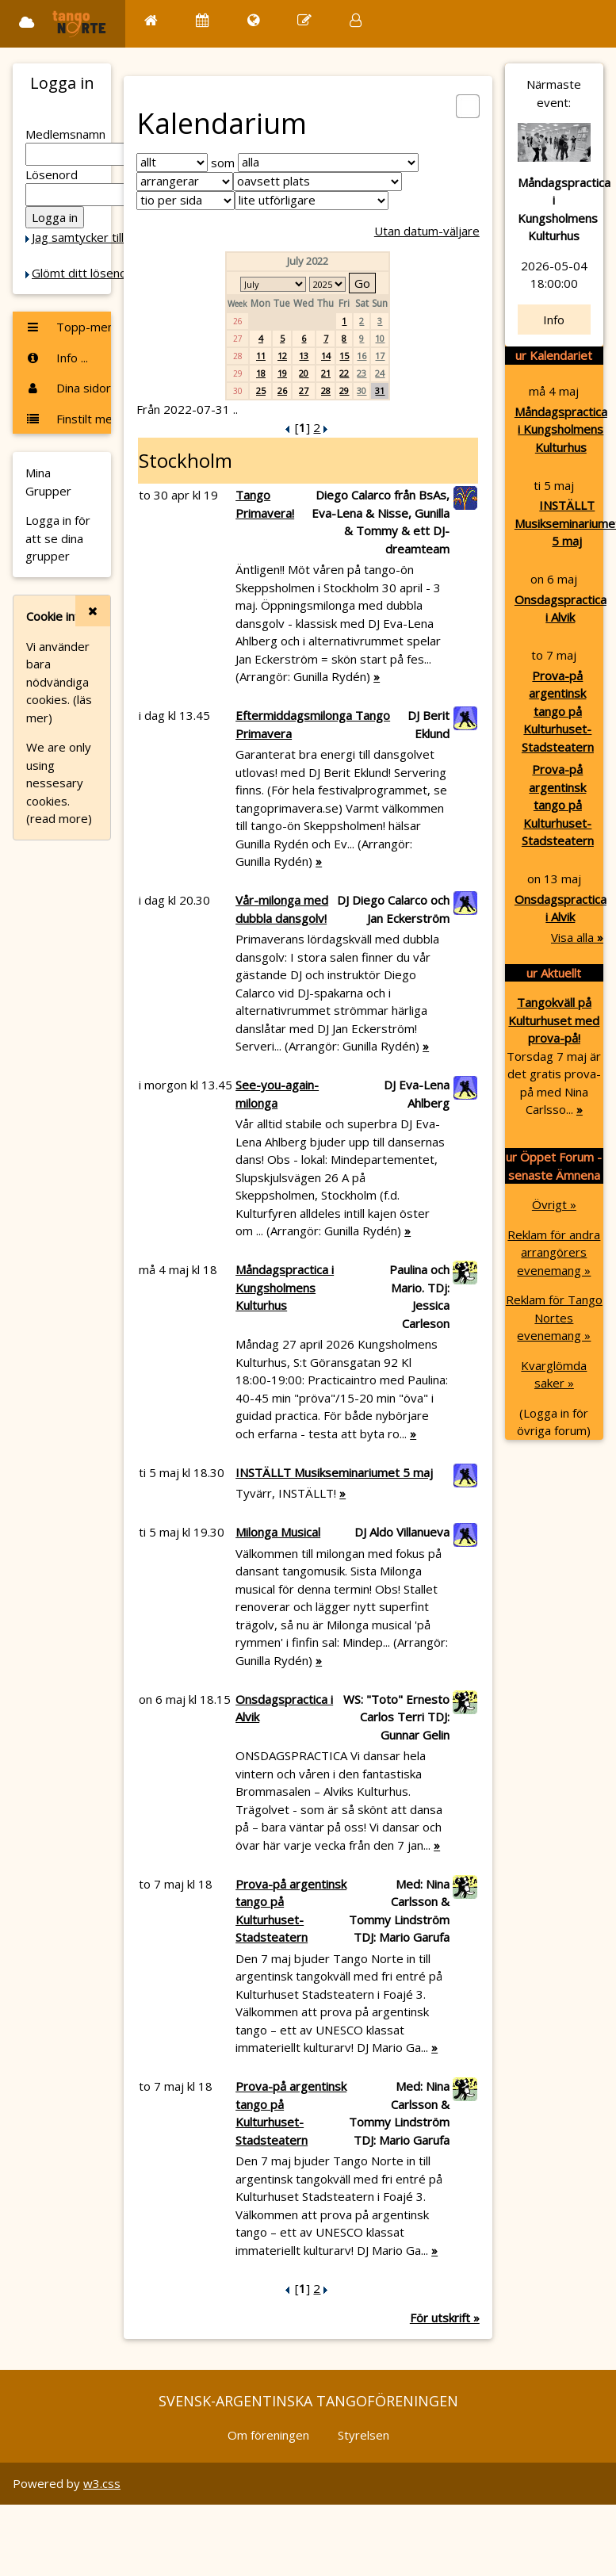 The width and height of the screenshot is (616, 2576). I want to click on 10, so click(380, 338).